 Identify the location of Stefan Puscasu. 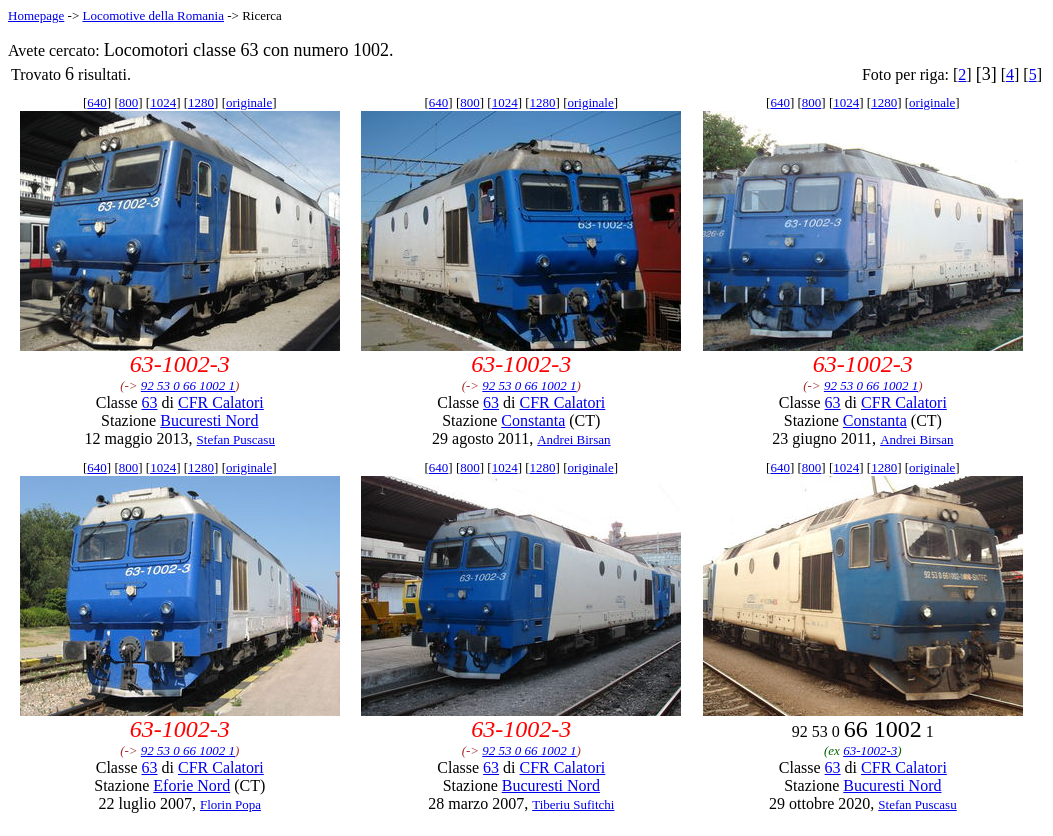
(236, 439).